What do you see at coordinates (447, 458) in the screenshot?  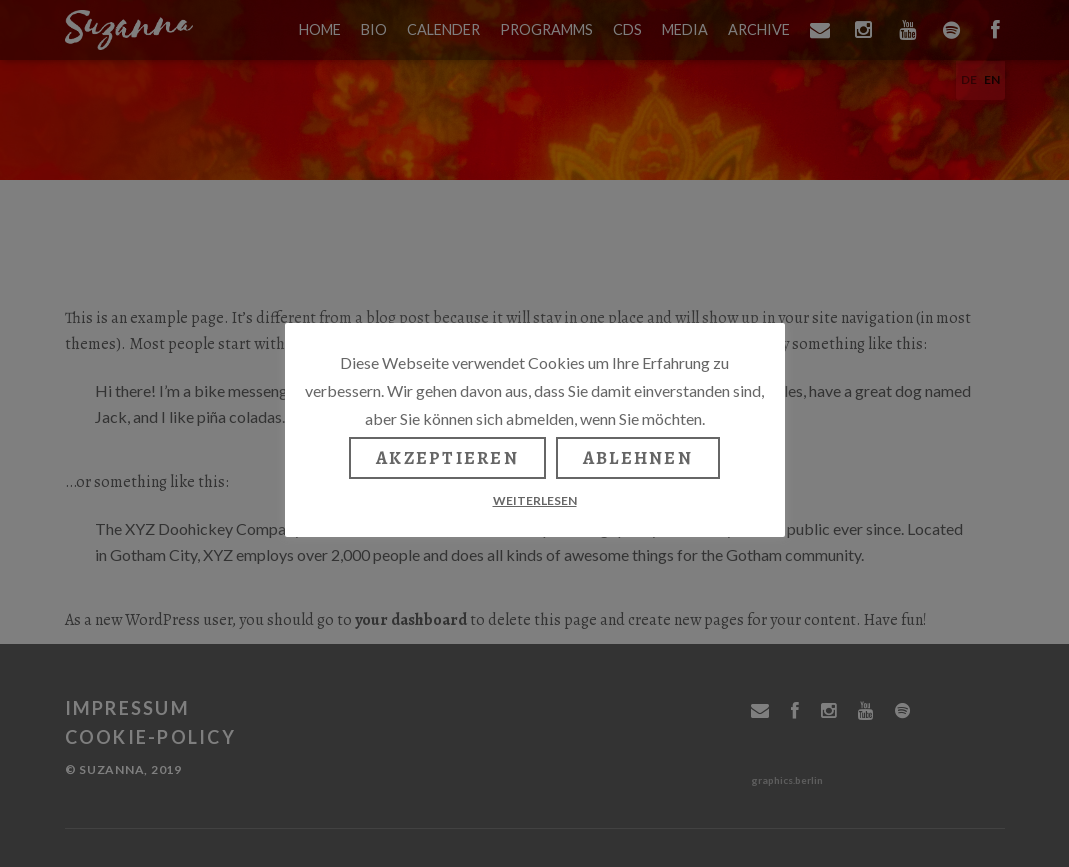 I see `Akzeptieren [button]` at bounding box center [447, 458].